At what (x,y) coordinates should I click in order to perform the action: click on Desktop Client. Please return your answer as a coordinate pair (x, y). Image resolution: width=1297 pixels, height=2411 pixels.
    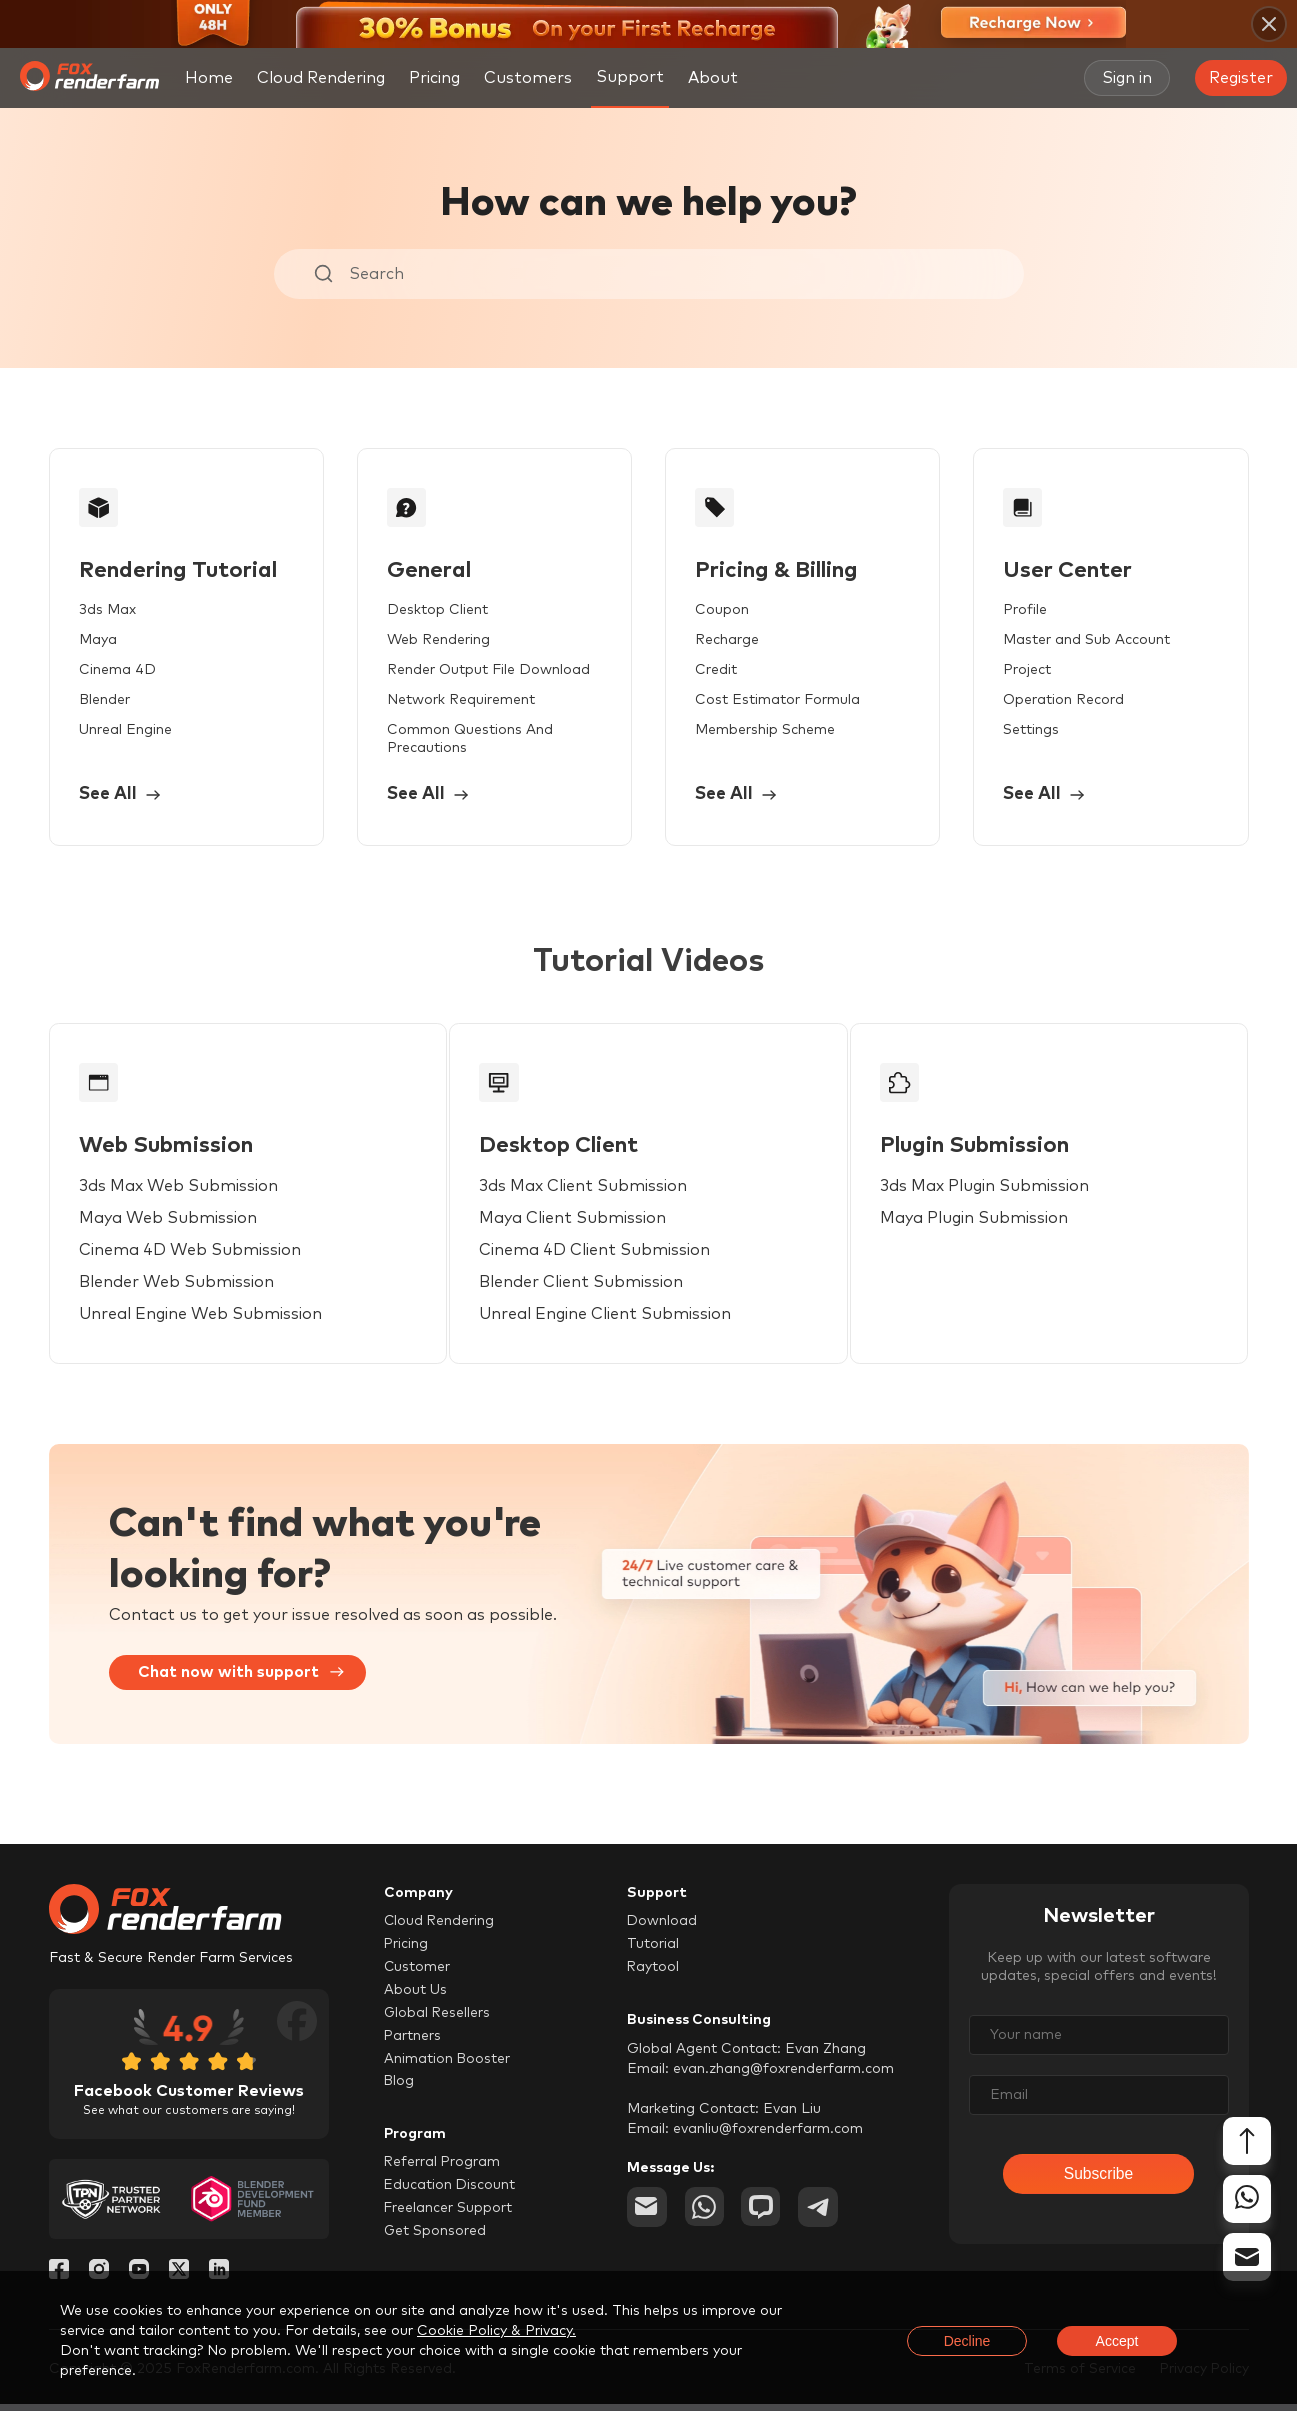
    Looking at the image, I should click on (436, 612).